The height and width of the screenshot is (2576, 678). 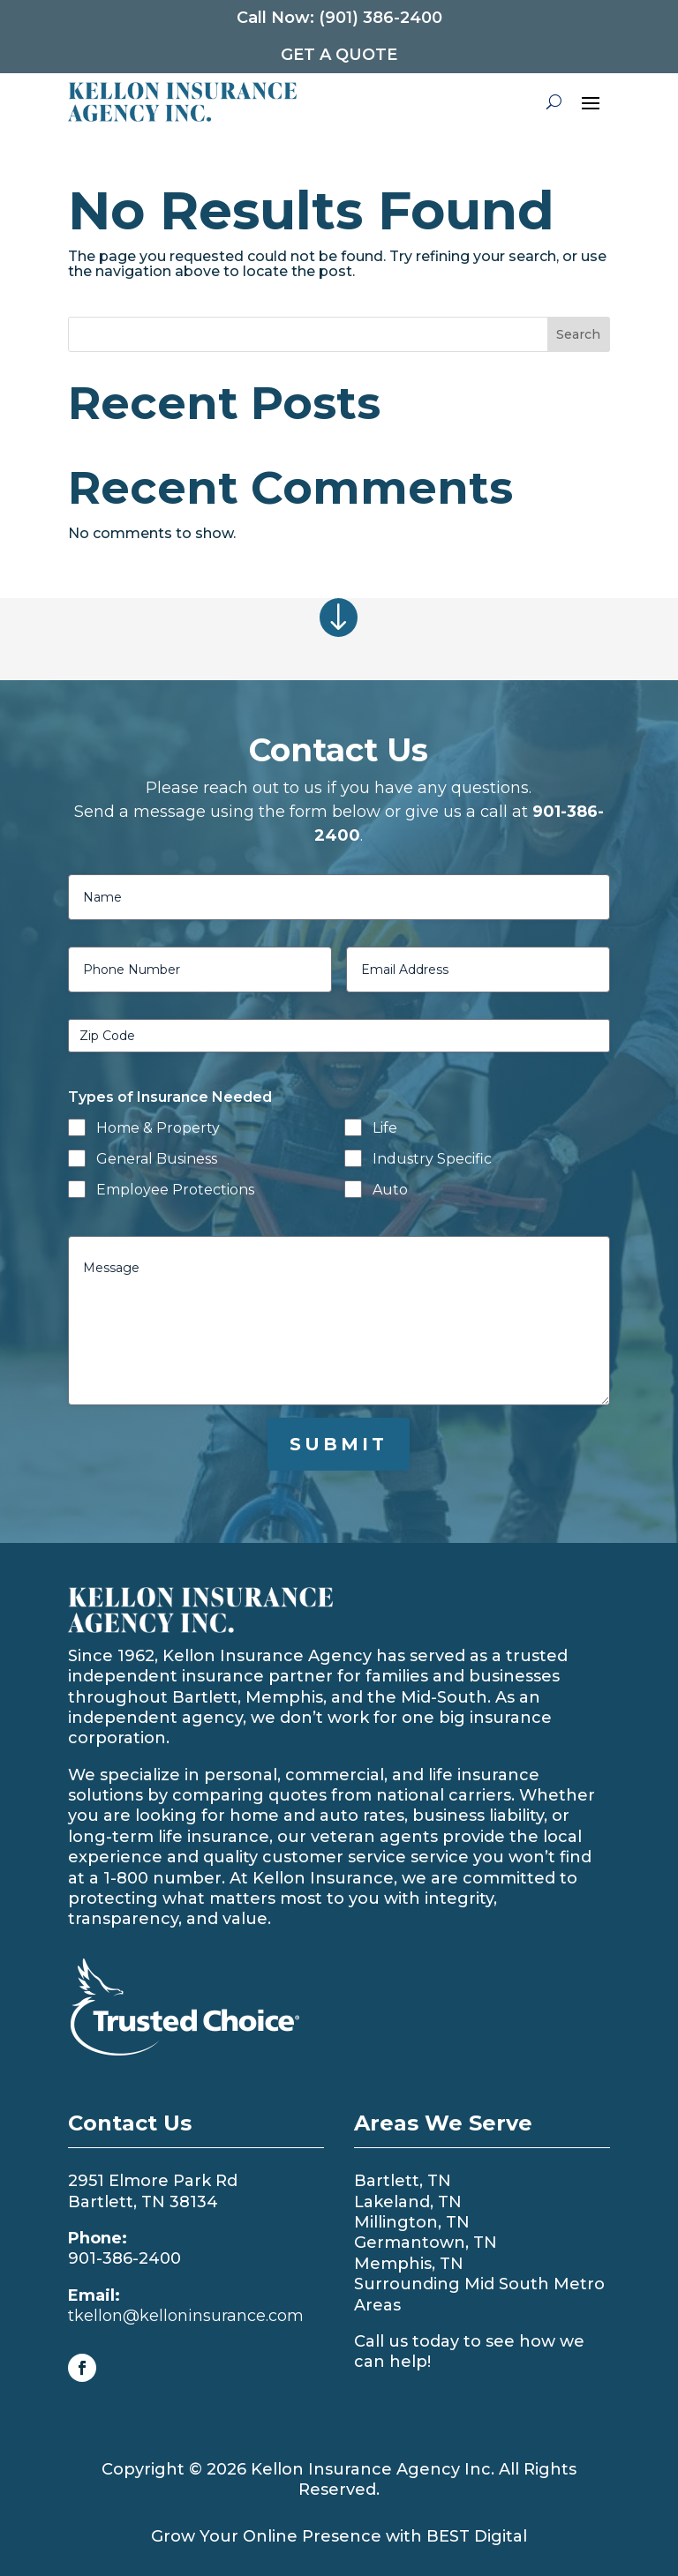 I want to click on Auto, so click(x=390, y=1189).